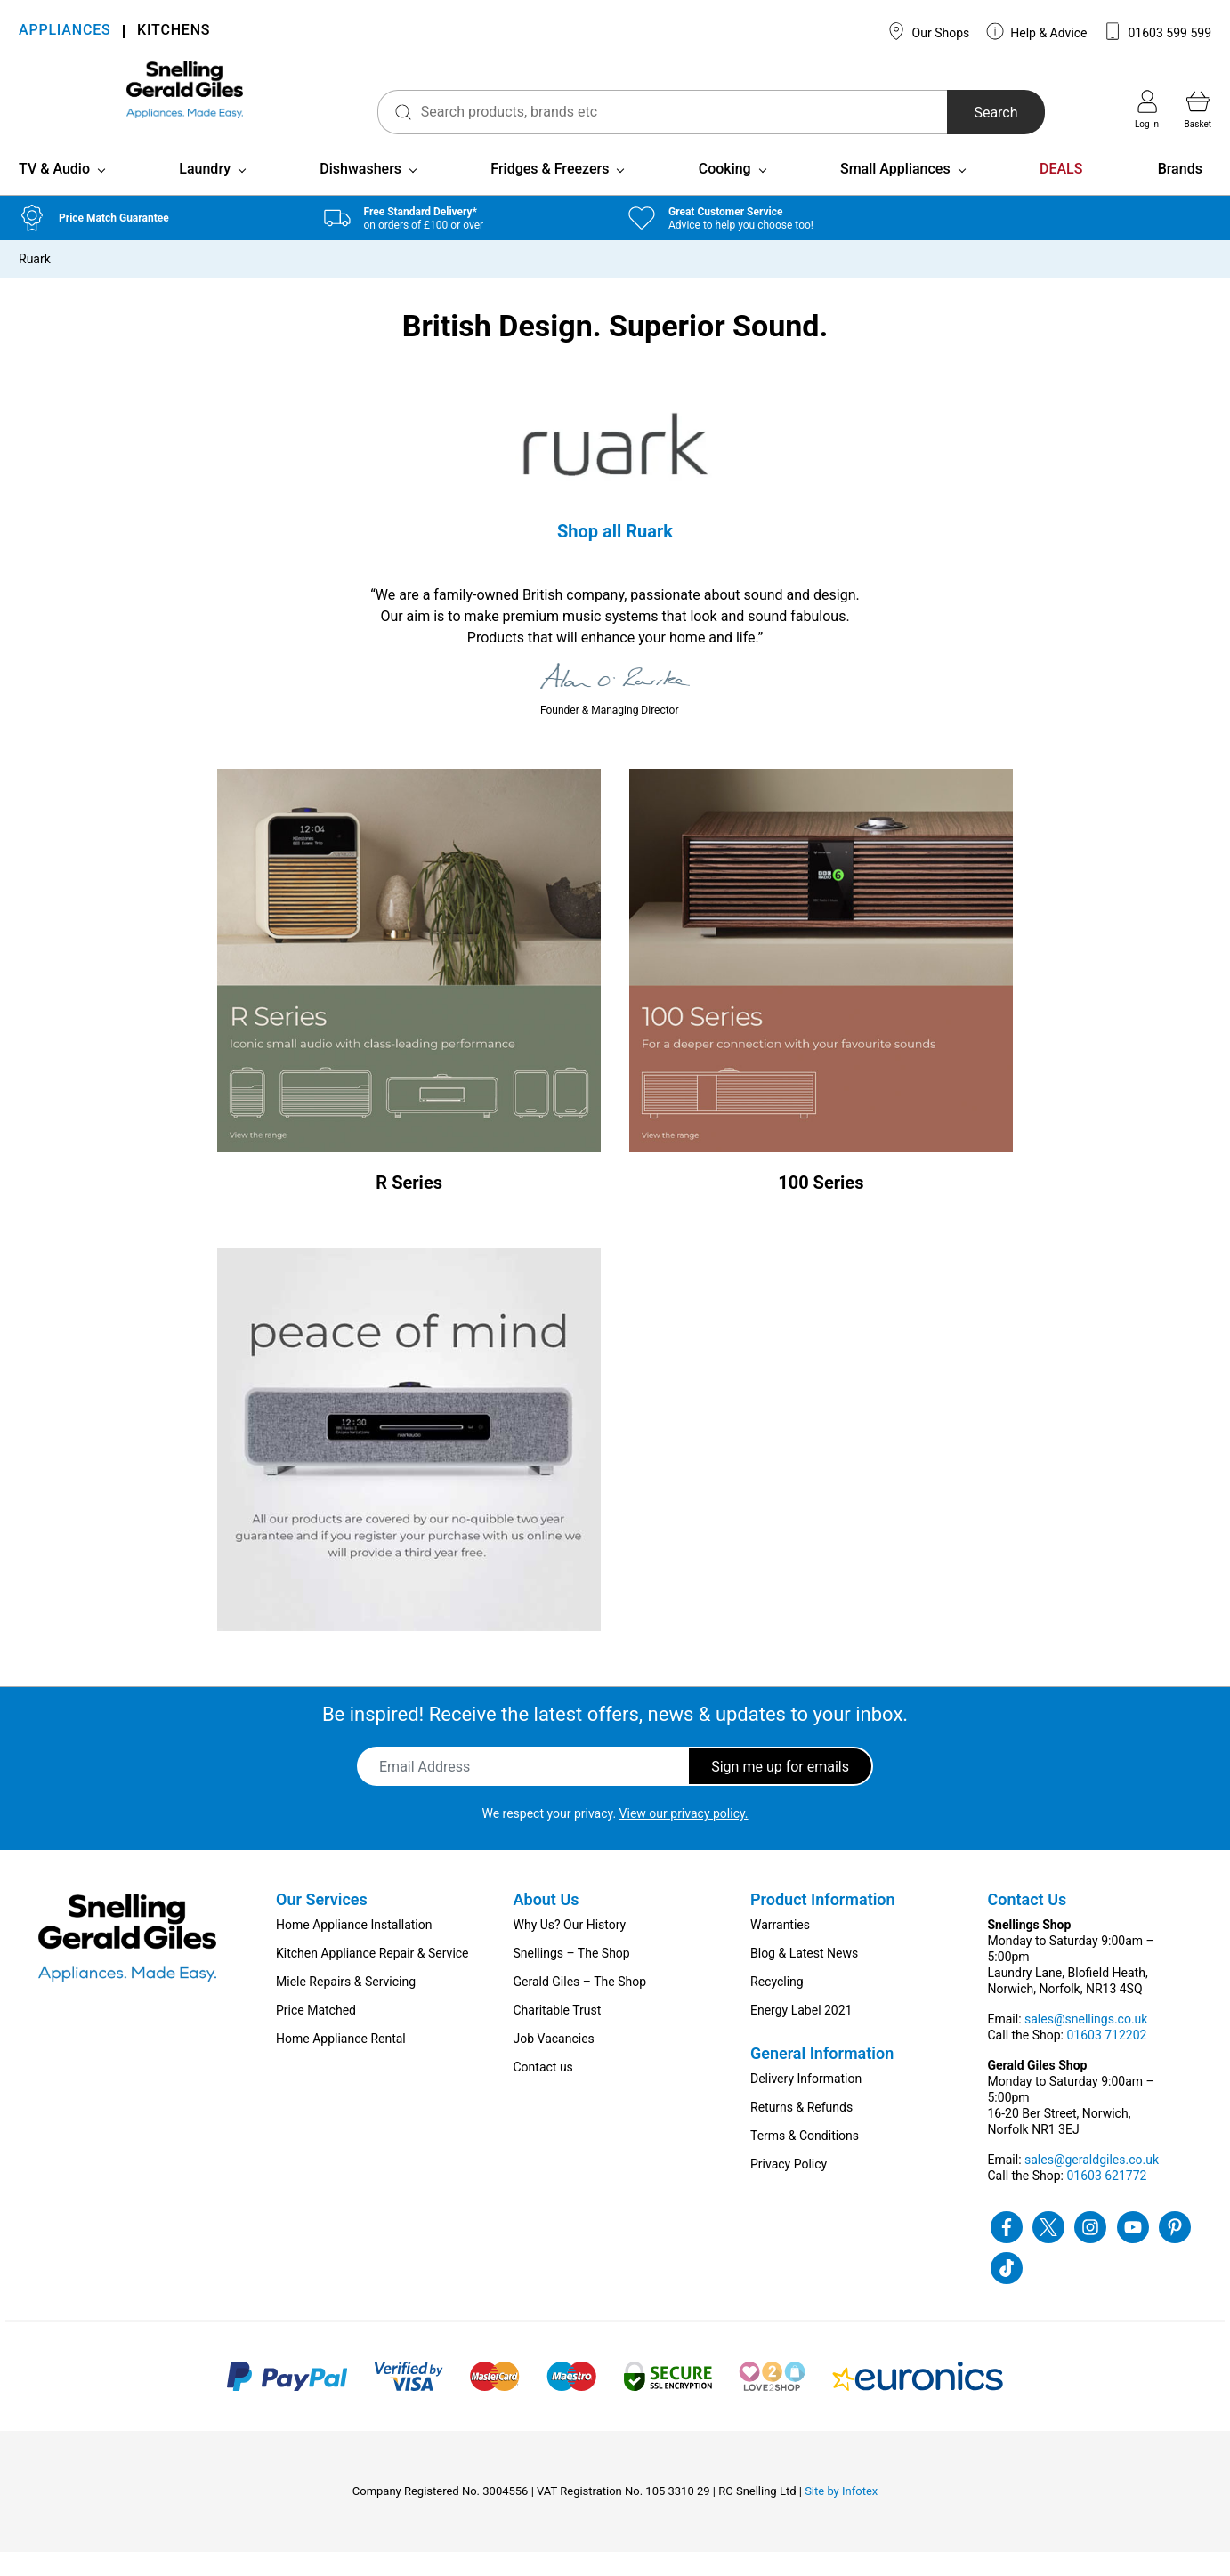  Describe the element at coordinates (549, 191) in the screenshot. I see `Fridges & Freezers` at that location.